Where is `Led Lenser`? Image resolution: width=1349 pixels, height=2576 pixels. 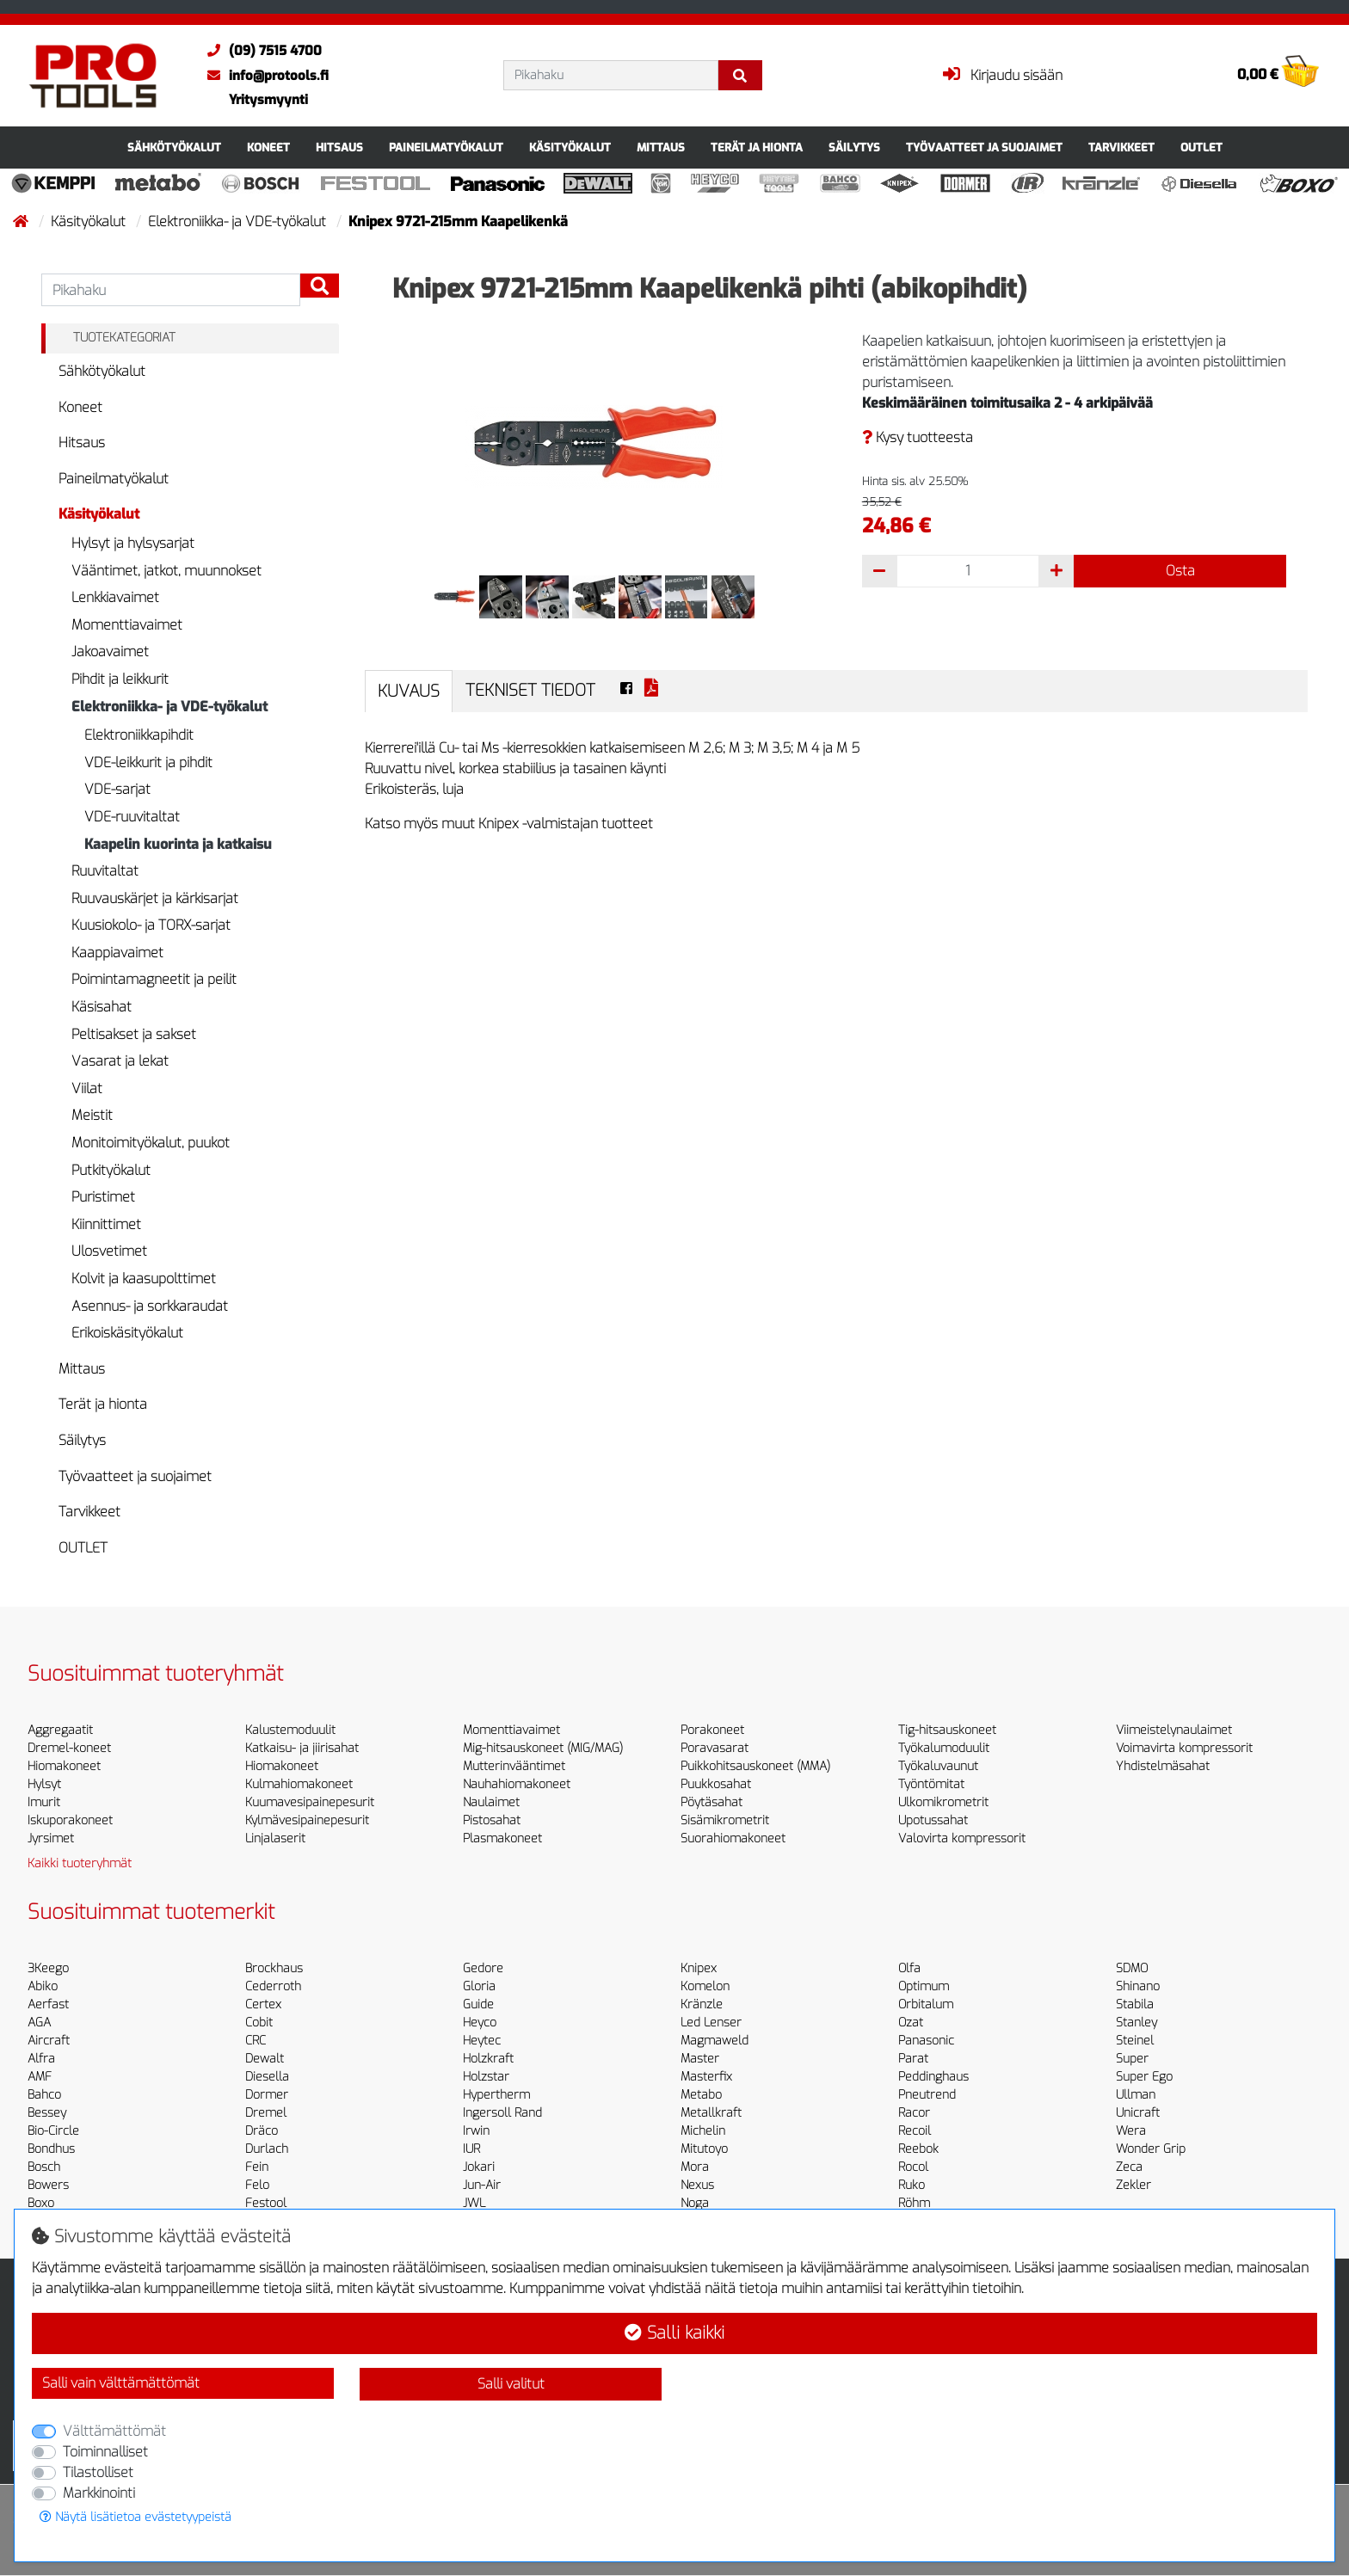
Led Lenser is located at coordinates (711, 2022).